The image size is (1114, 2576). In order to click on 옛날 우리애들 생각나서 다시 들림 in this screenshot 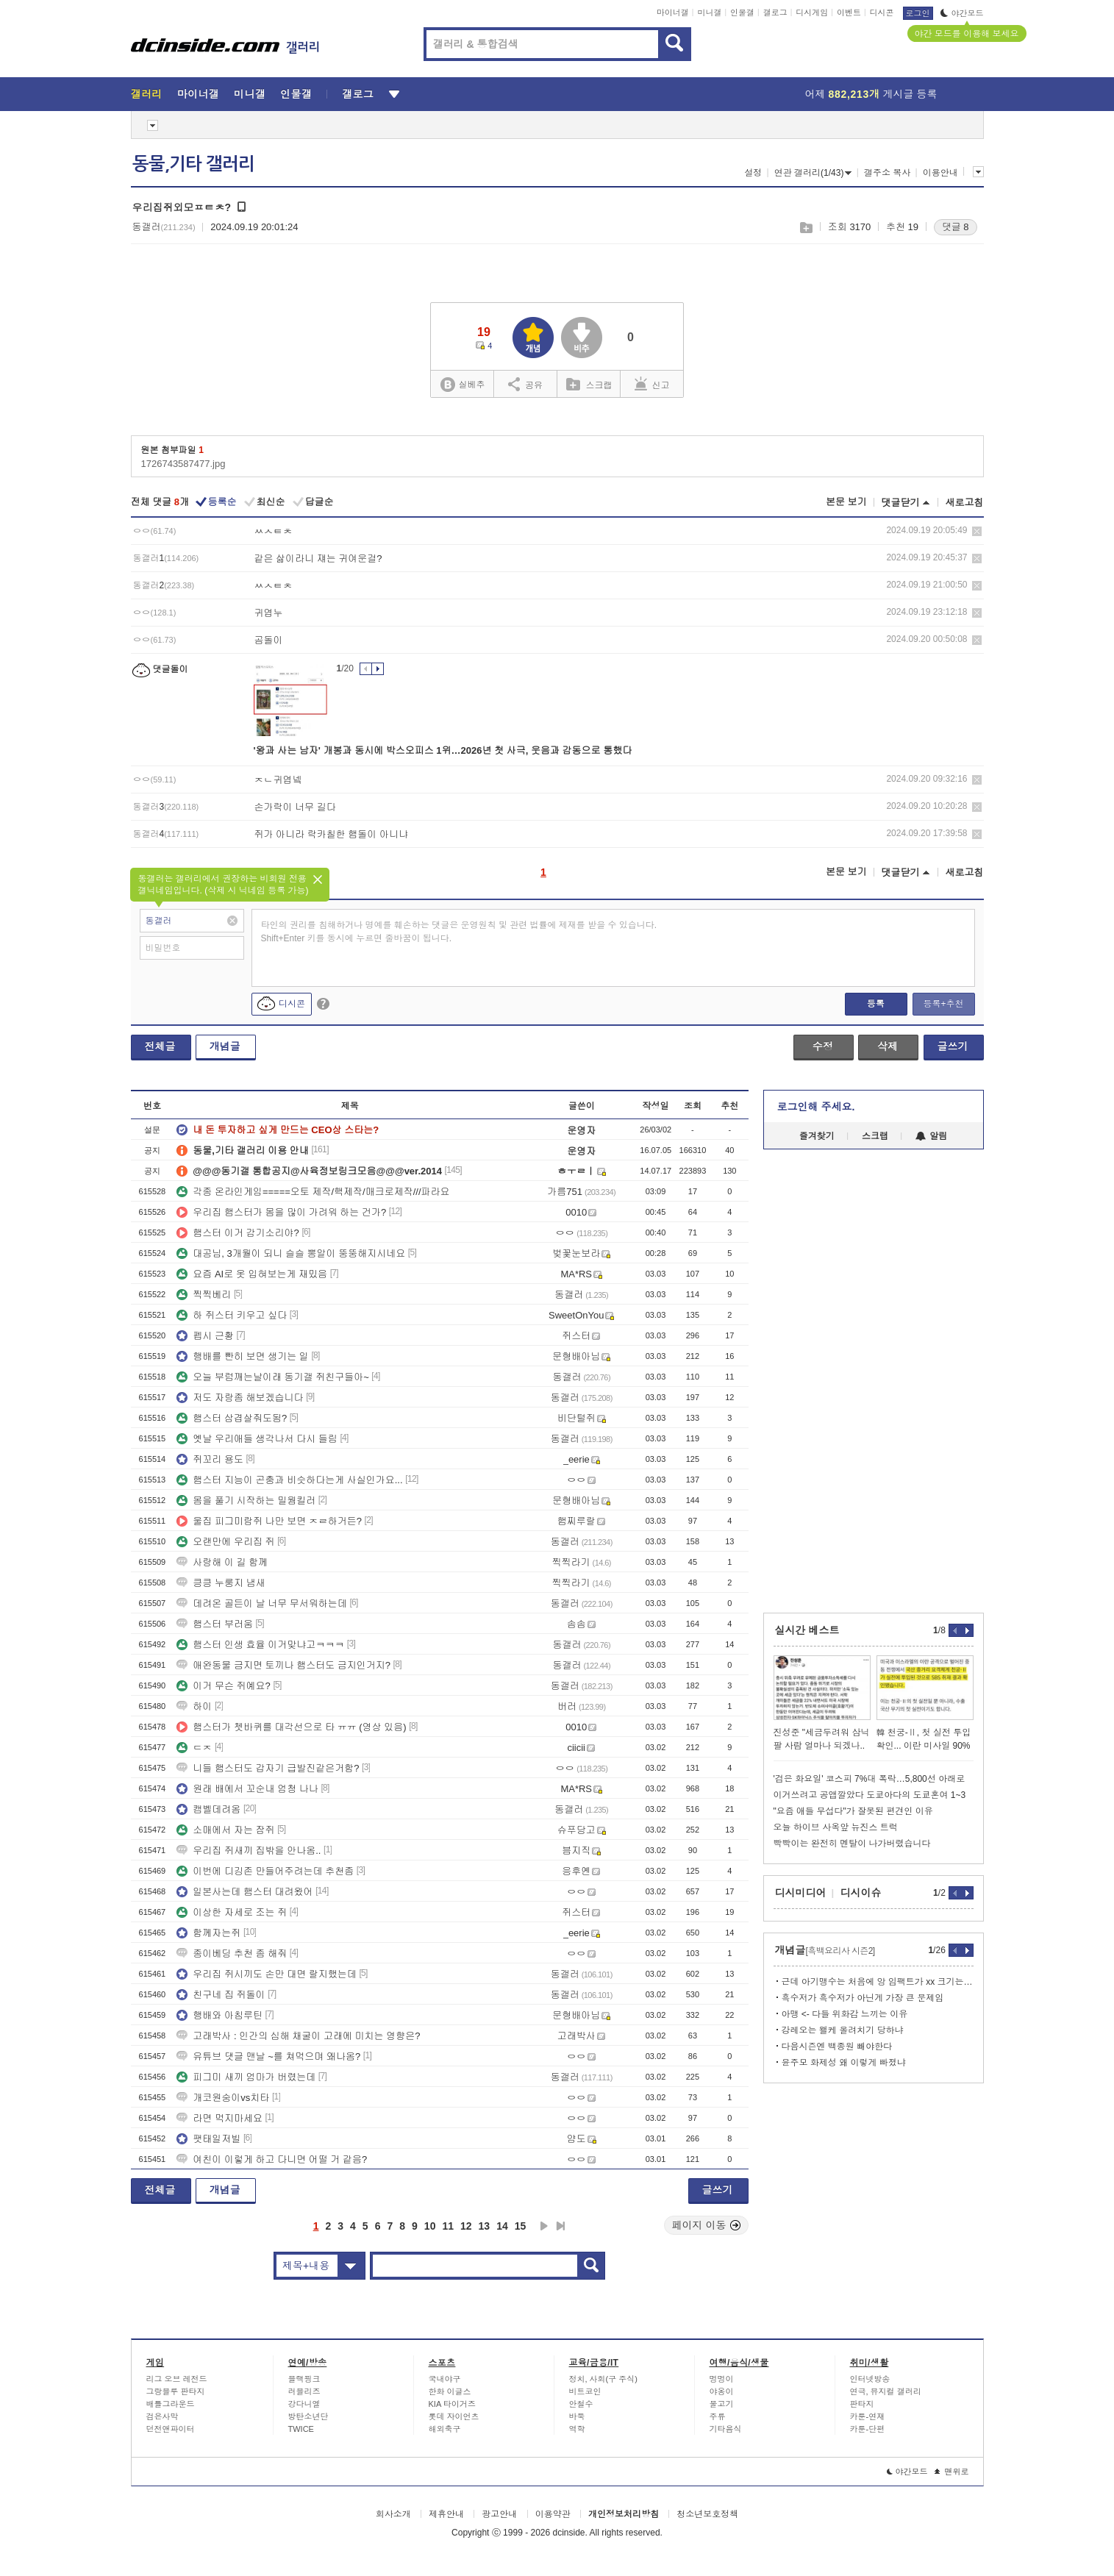, I will do `click(256, 1438)`.